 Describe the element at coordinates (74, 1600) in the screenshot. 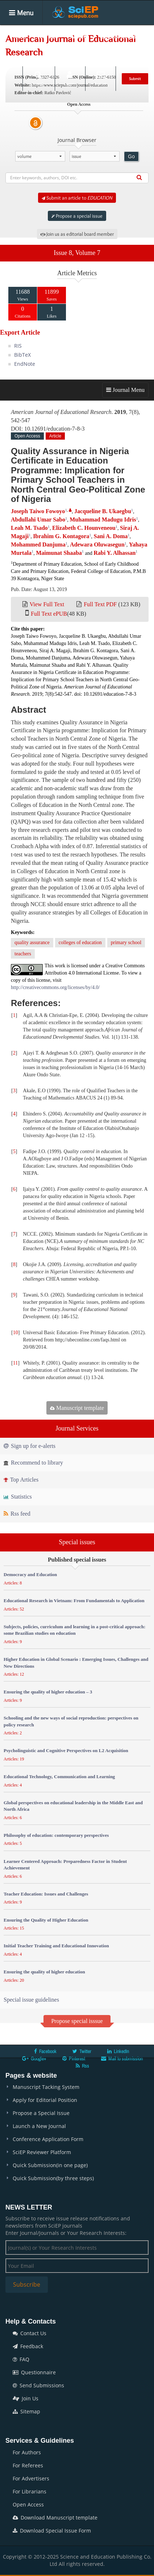

I see `Educational Research in Vietnam: From Fundamentals to Application` at that location.